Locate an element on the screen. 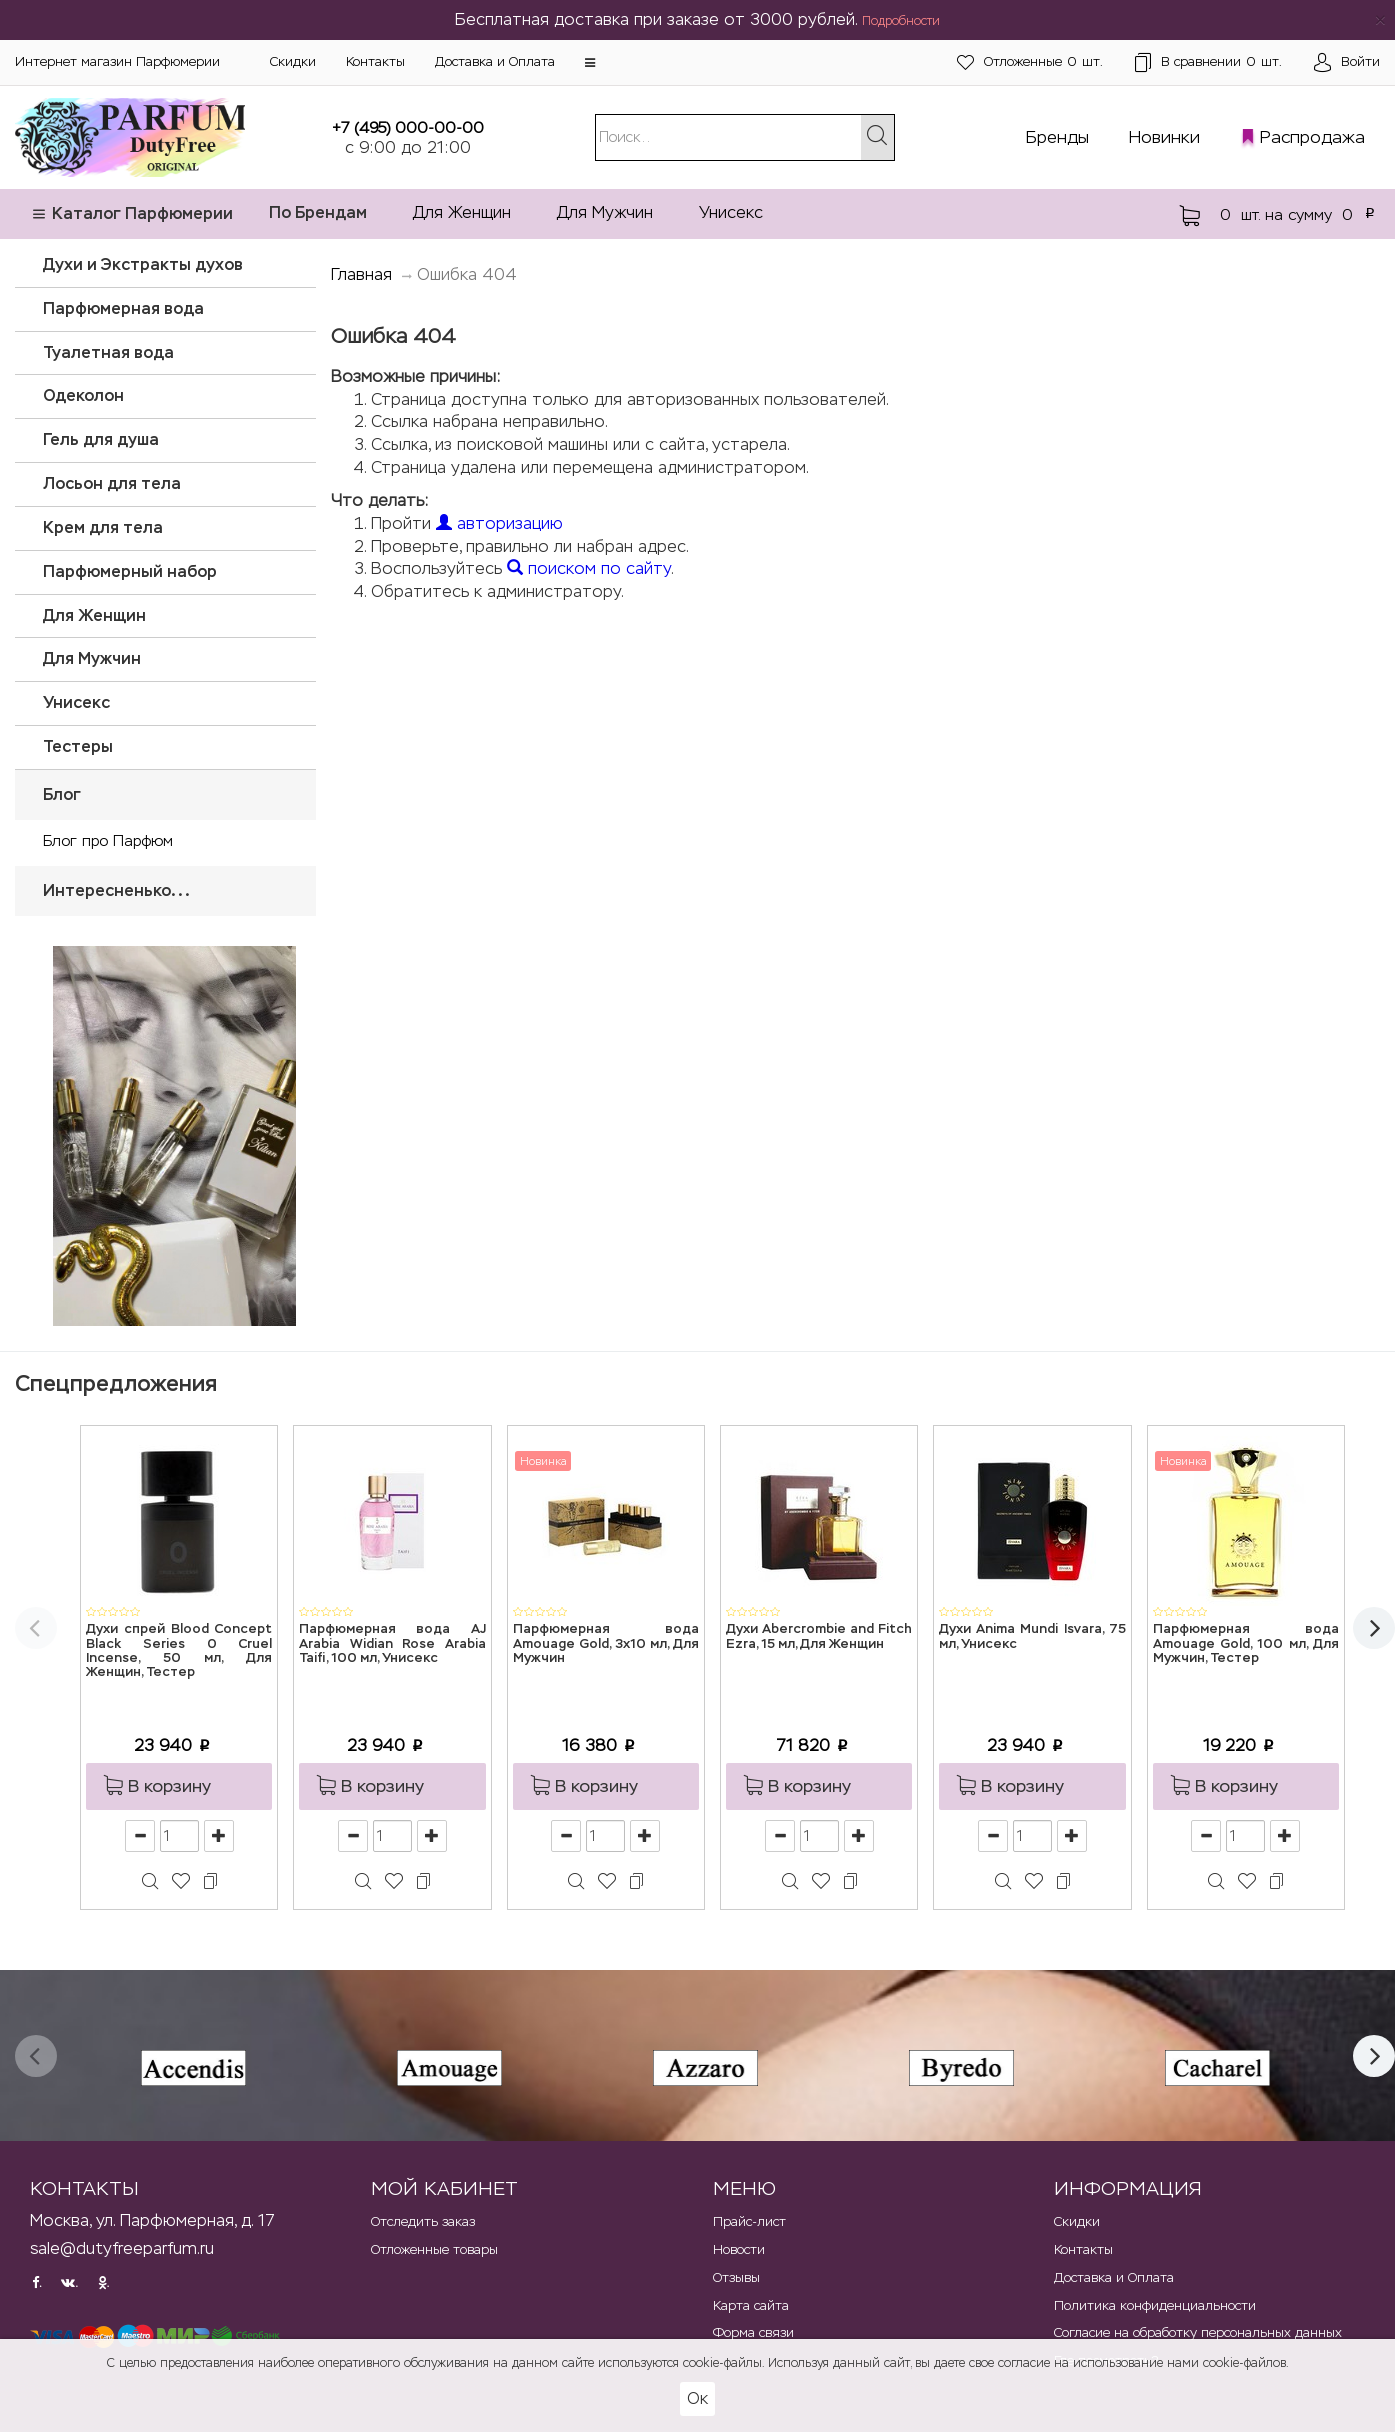  Гель для душа is located at coordinates (101, 439).